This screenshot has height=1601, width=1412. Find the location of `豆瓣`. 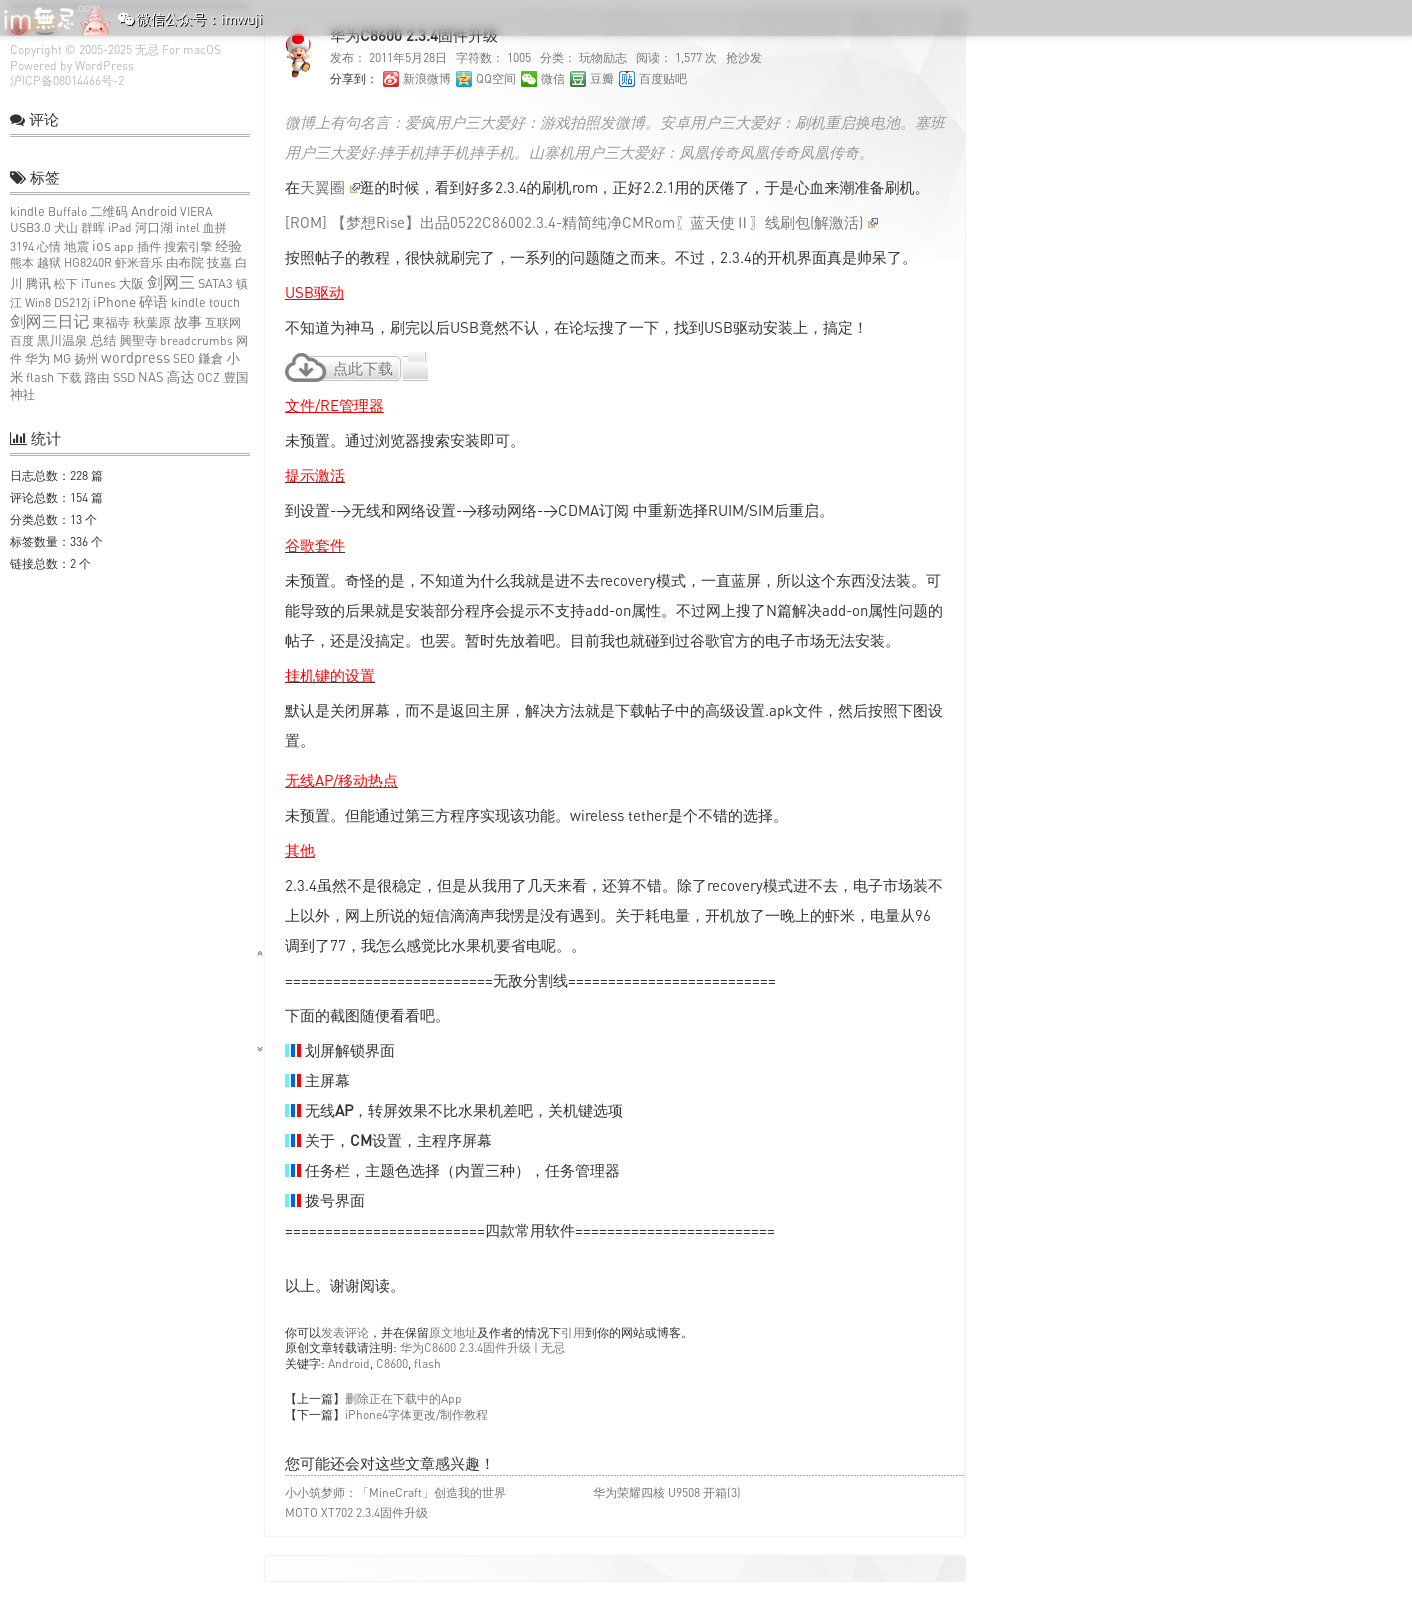

豆瓣 is located at coordinates (602, 78).